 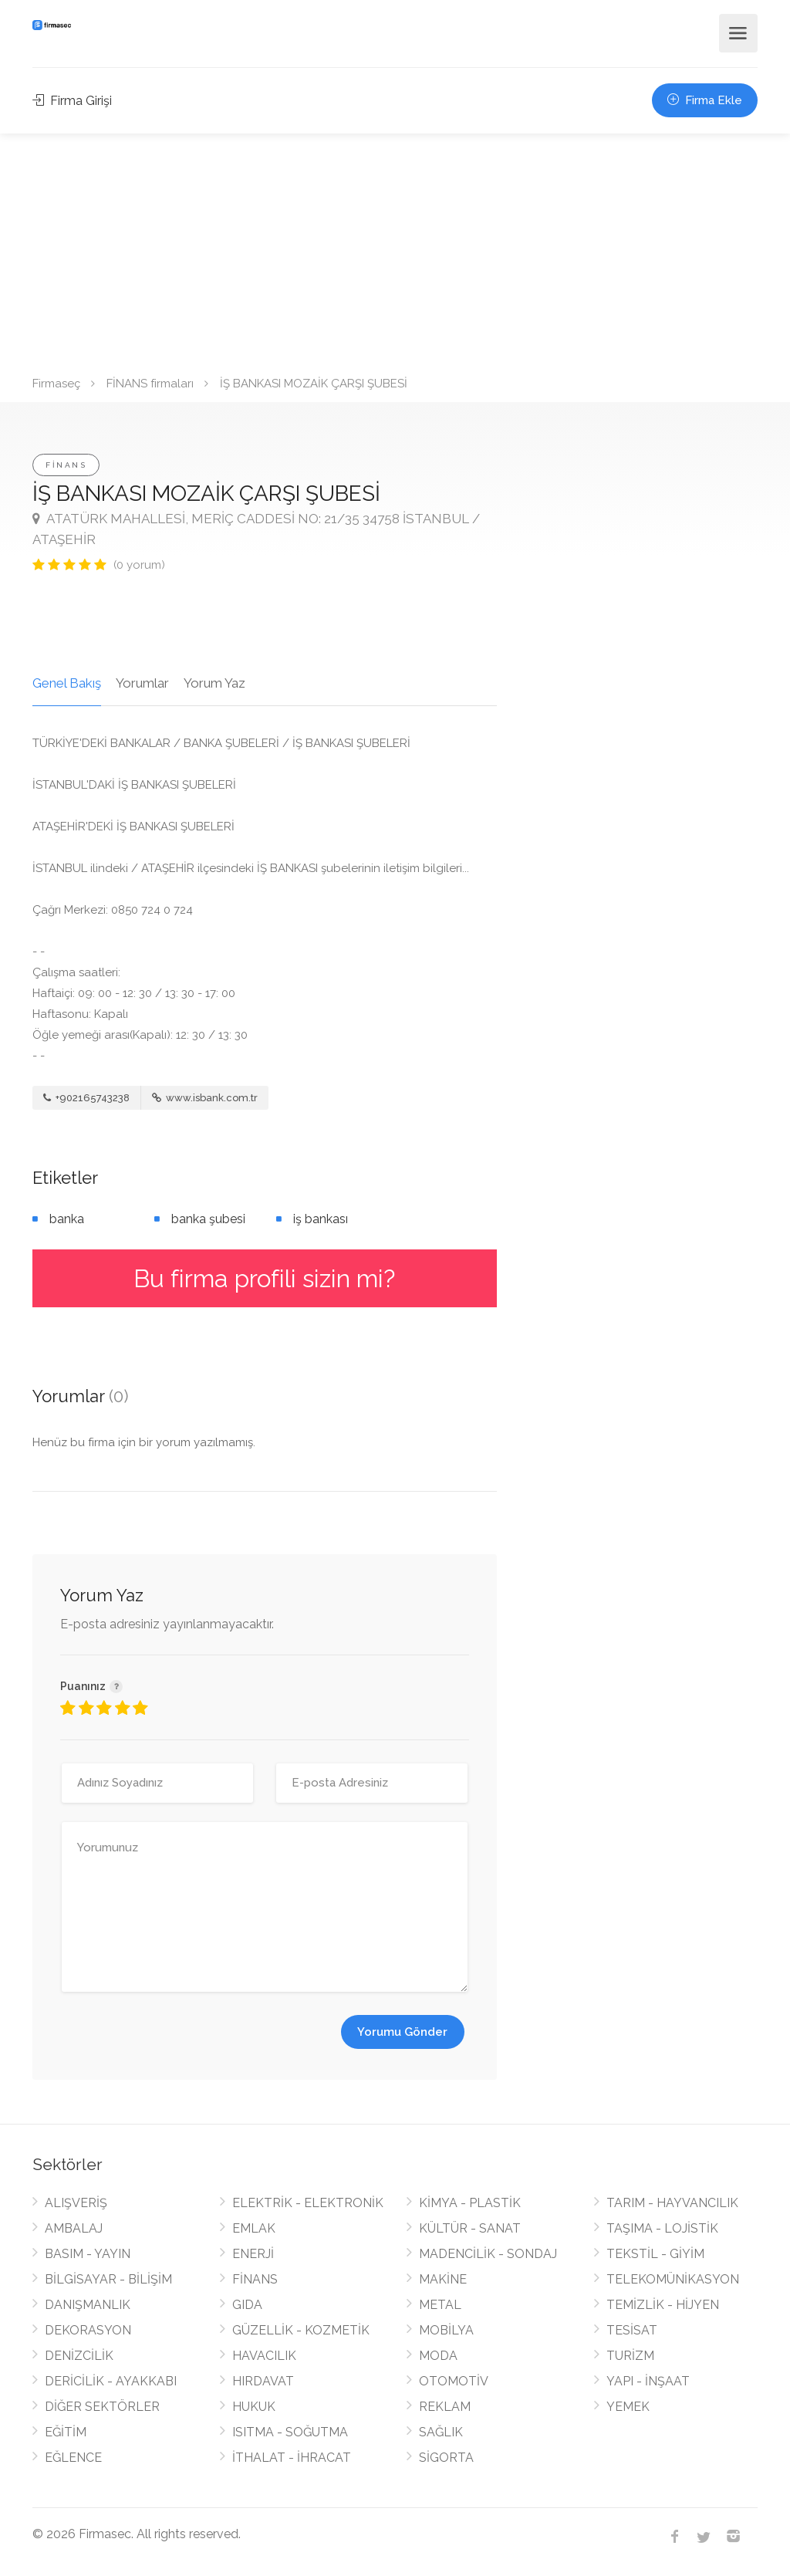 I want to click on KÜLTÜR - SANAT, so click(x=470, y=2228).